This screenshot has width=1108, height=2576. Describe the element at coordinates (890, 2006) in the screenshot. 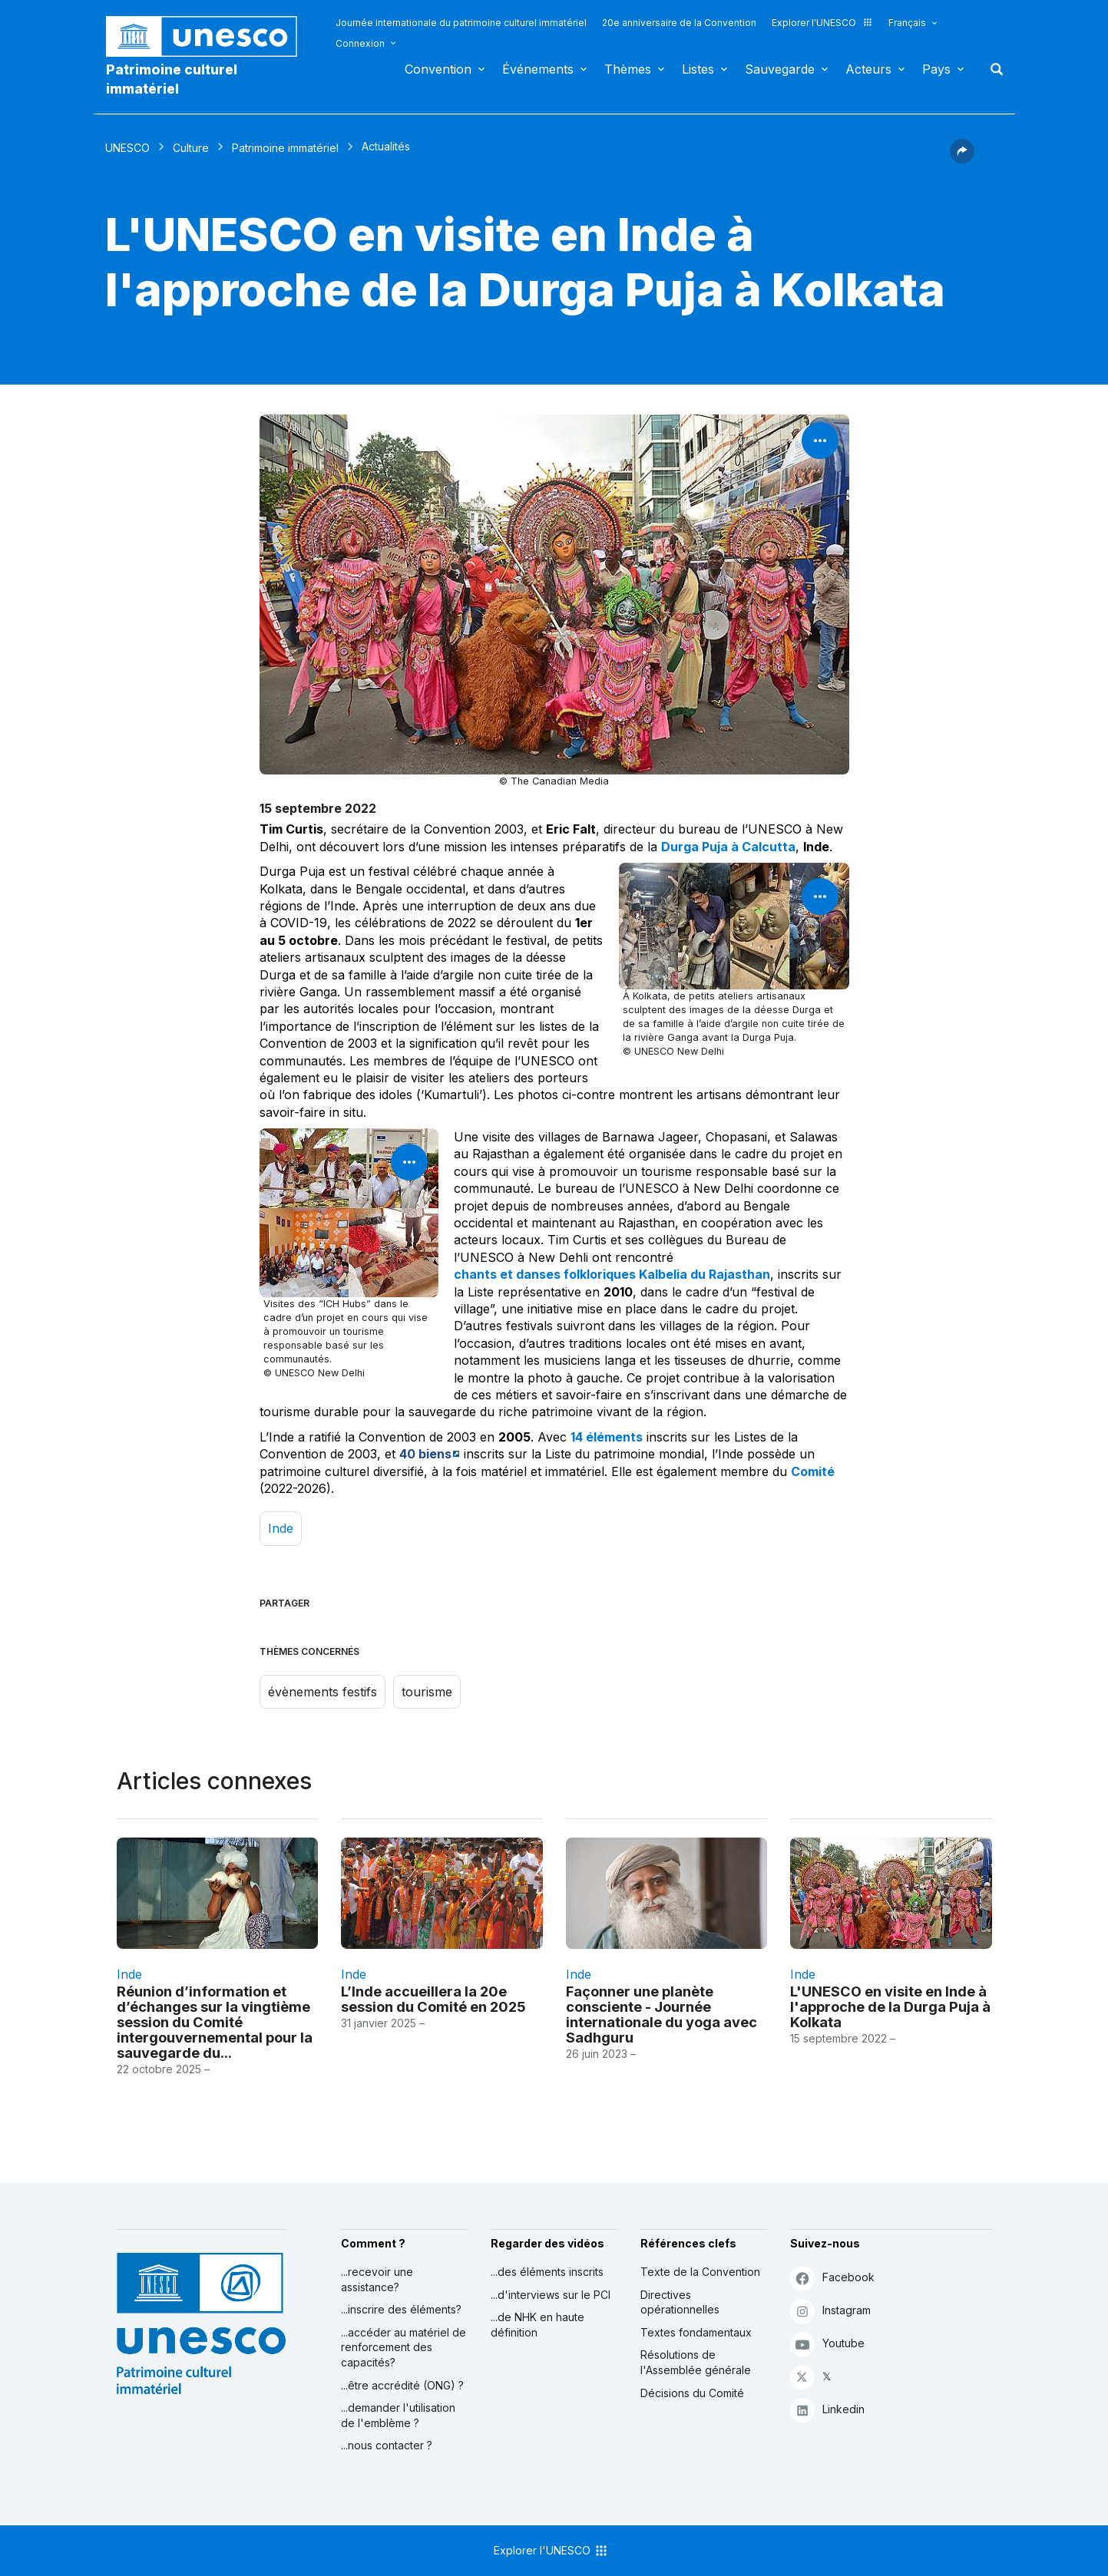

I see `L'UNESCO en visite en Inde à l'approche de la Durga Puja à Kolkata` at that location.